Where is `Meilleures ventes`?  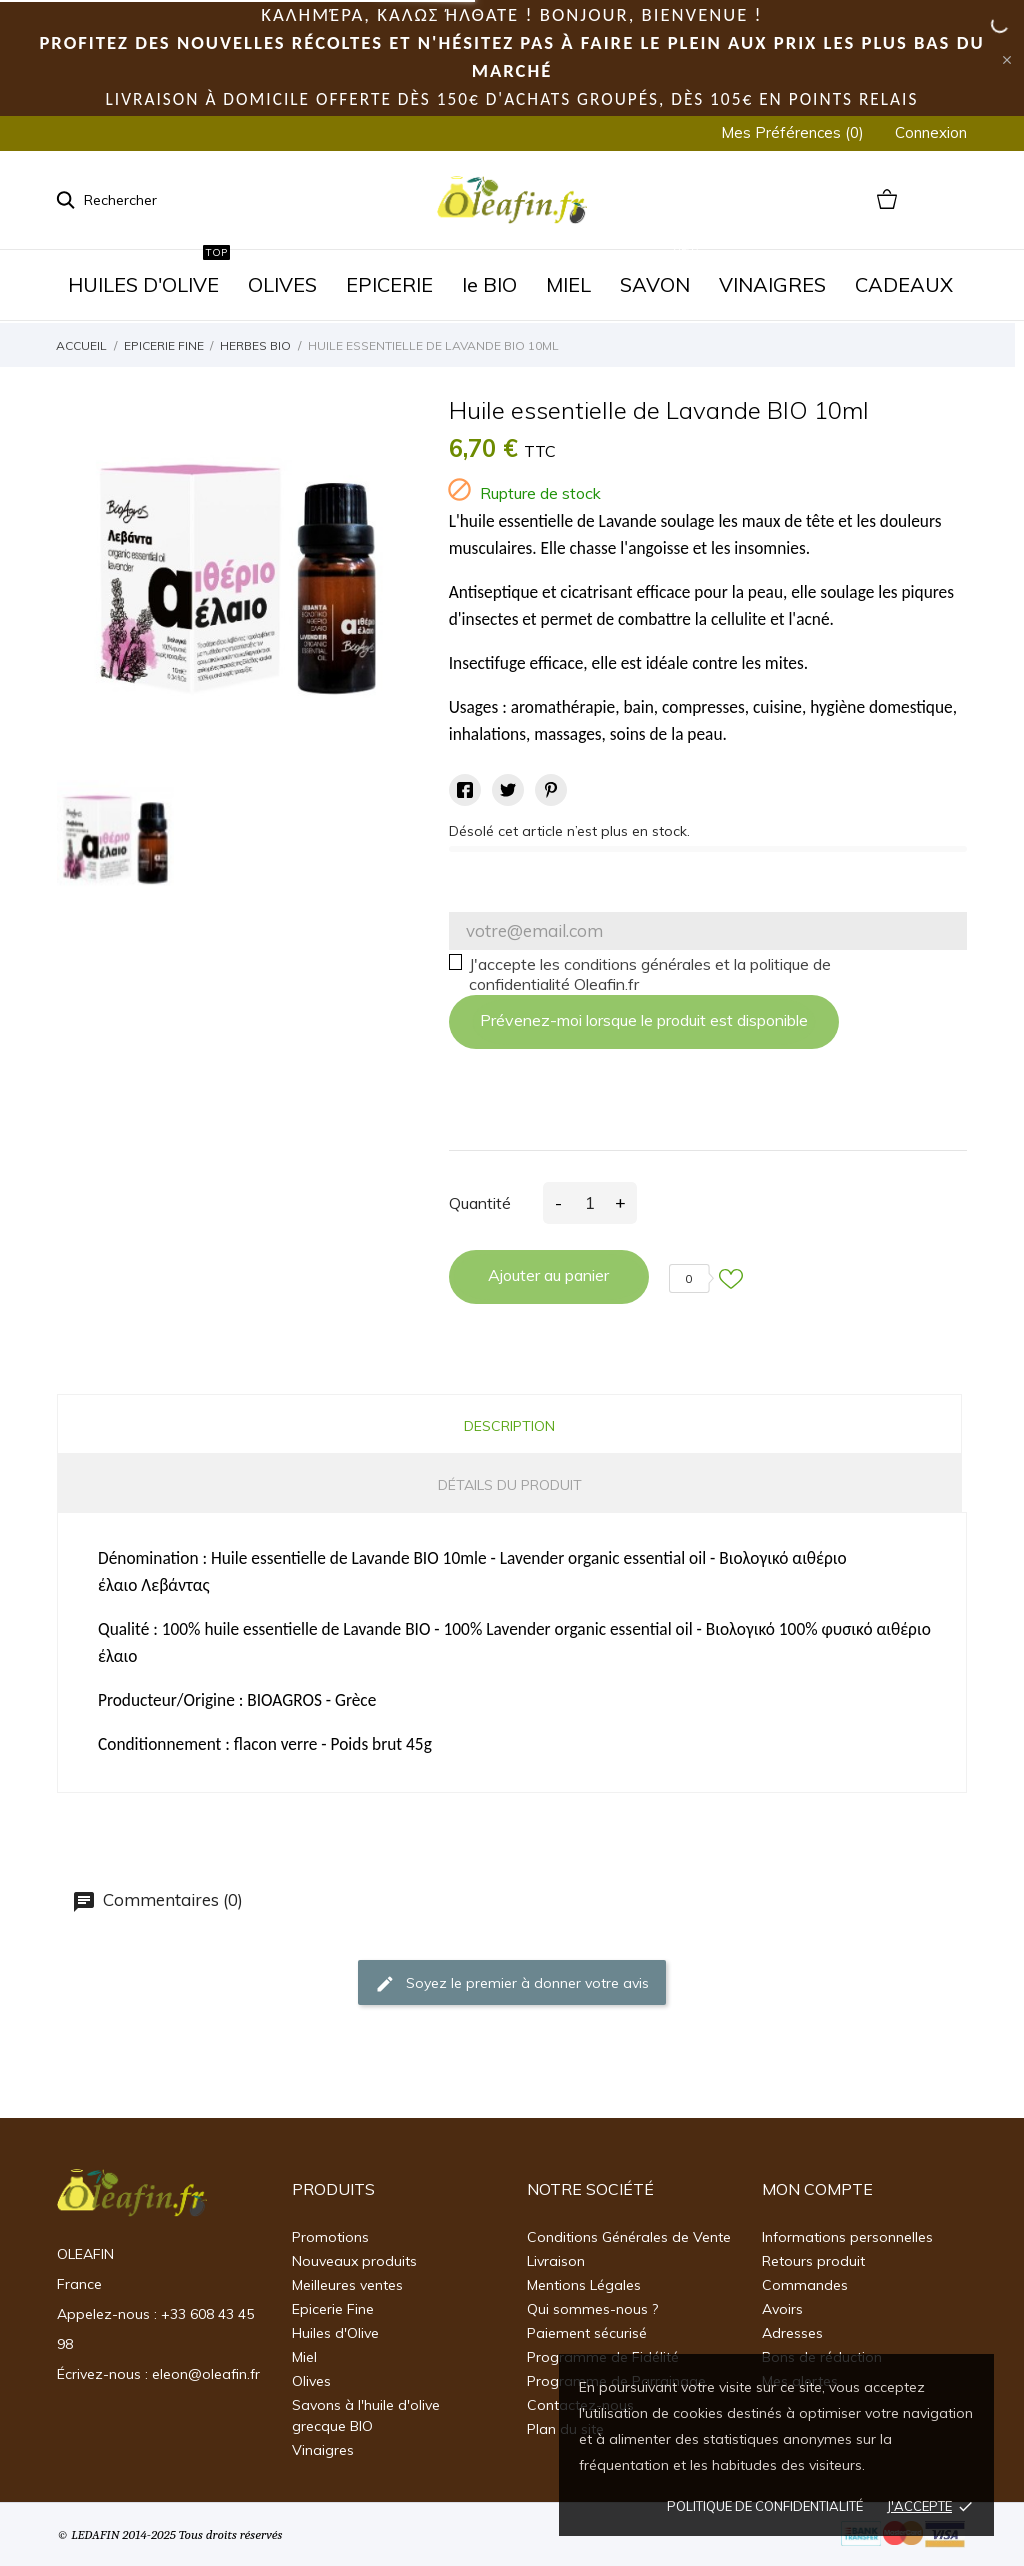
Meilleures ventes is located at coordinates (347, 2285).